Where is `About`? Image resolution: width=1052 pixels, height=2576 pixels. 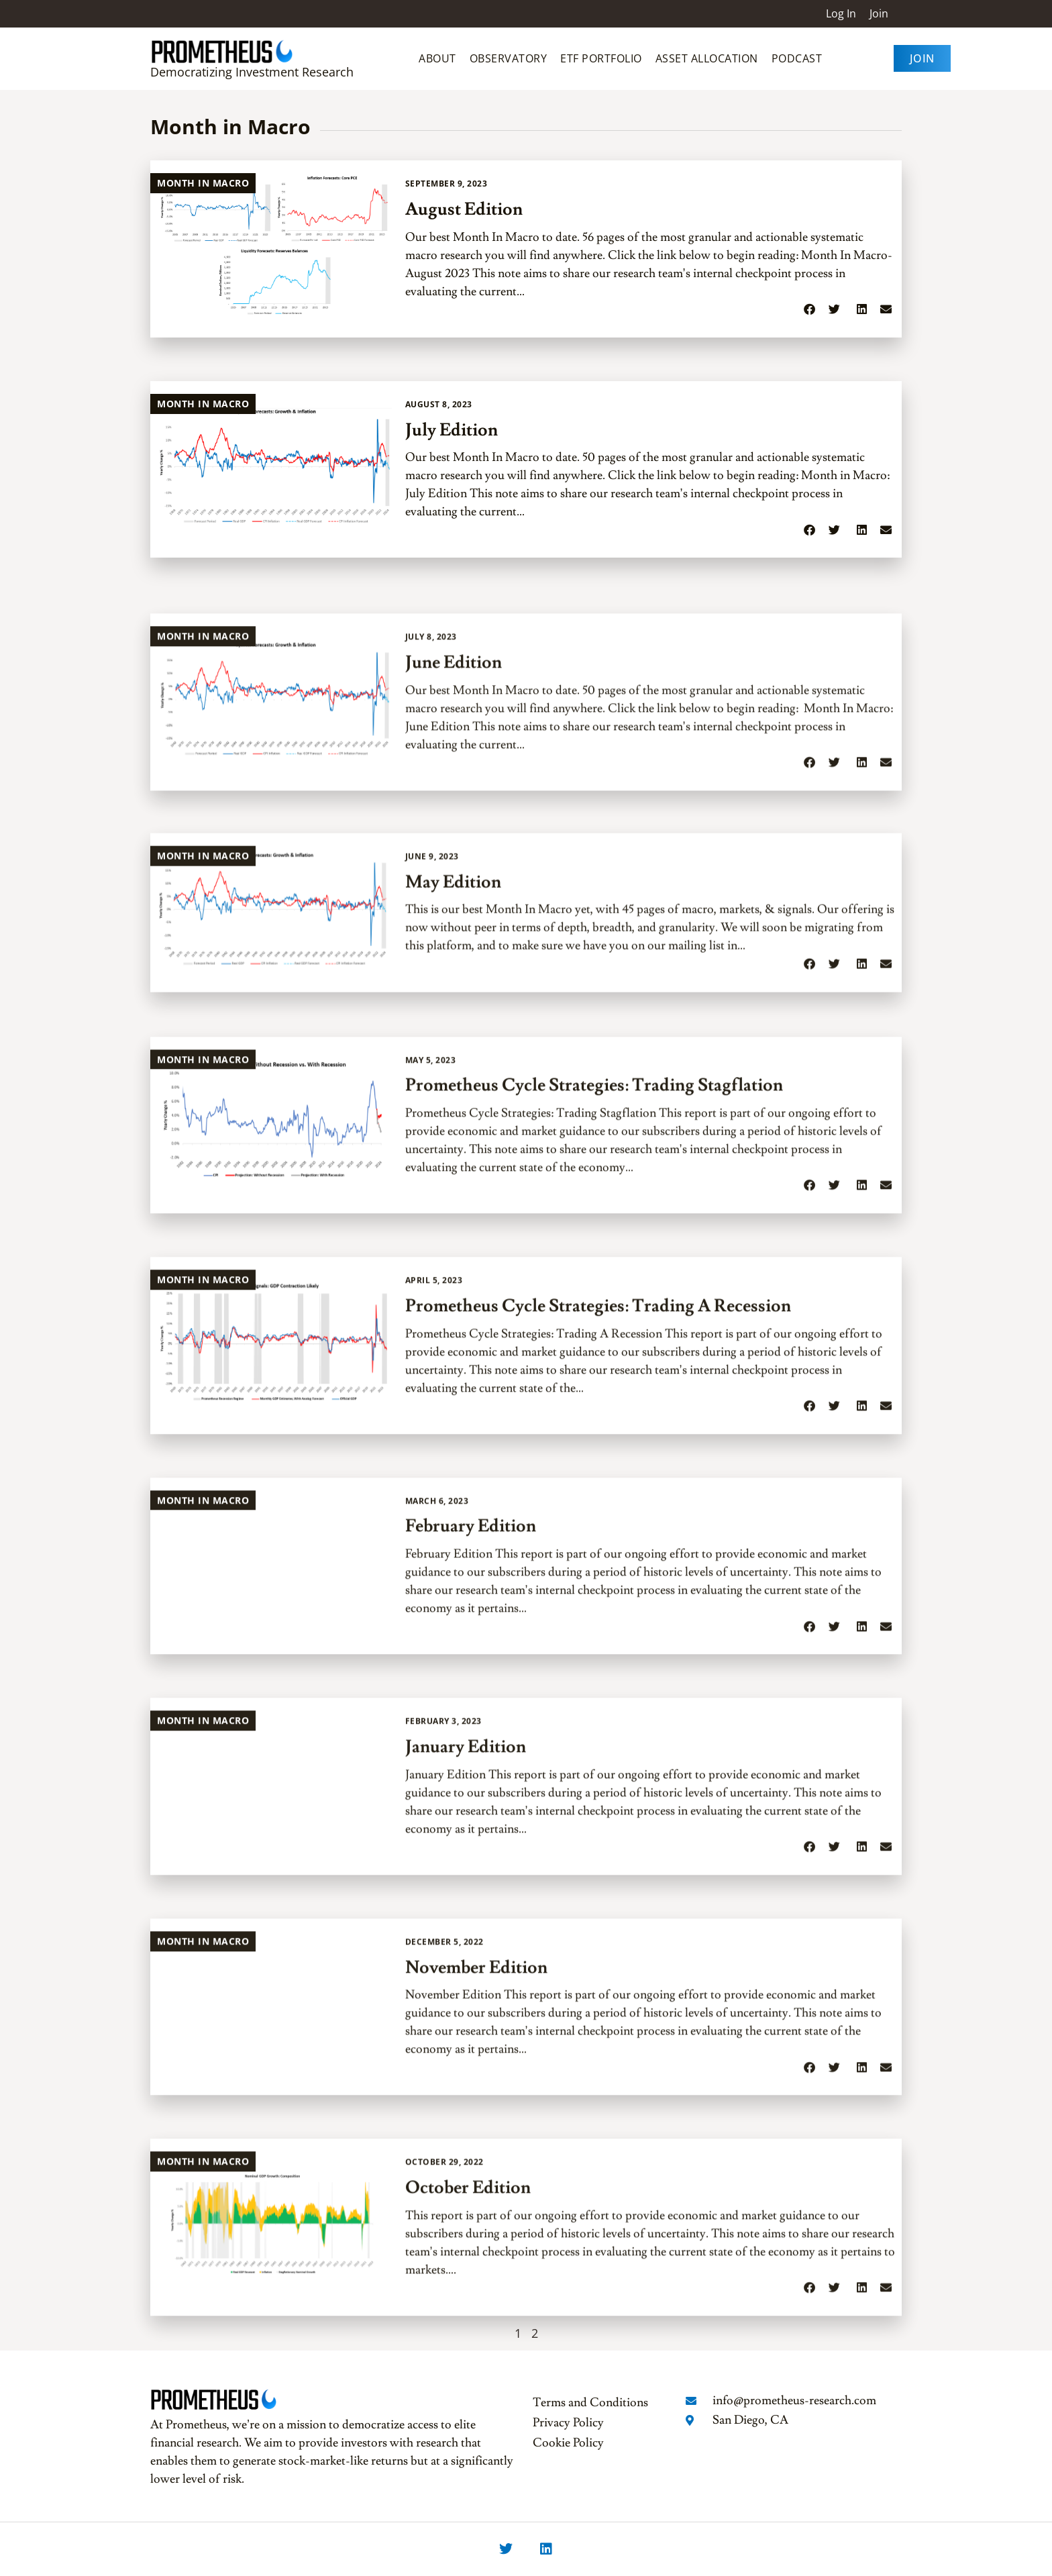 About is located at coordinates (437, 58).